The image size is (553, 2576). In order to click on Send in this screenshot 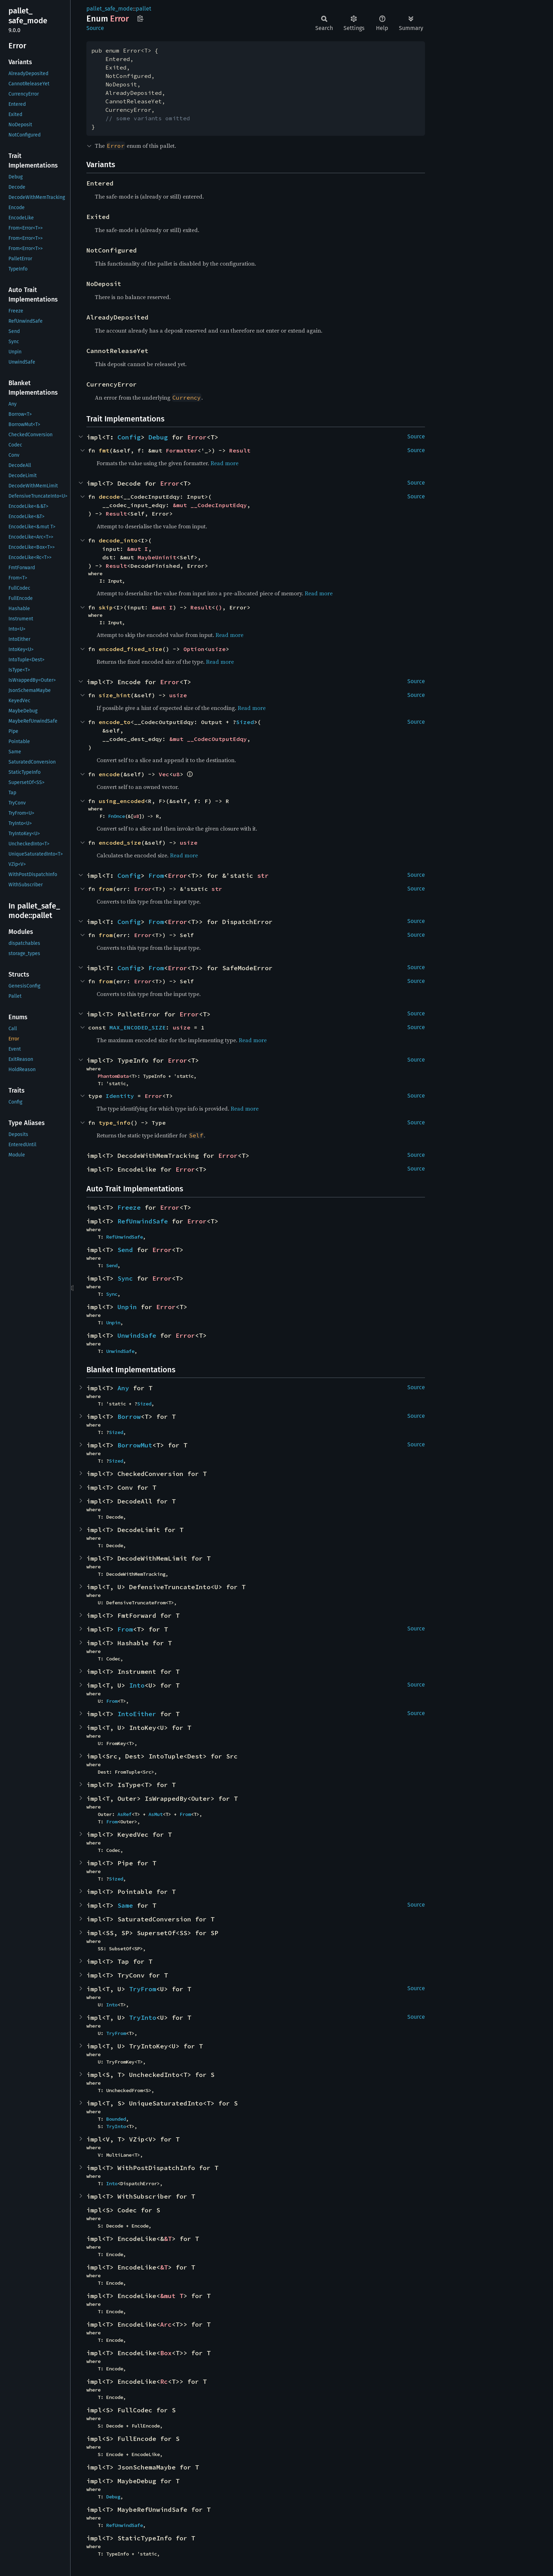, I will do `click(125, 1250)`.